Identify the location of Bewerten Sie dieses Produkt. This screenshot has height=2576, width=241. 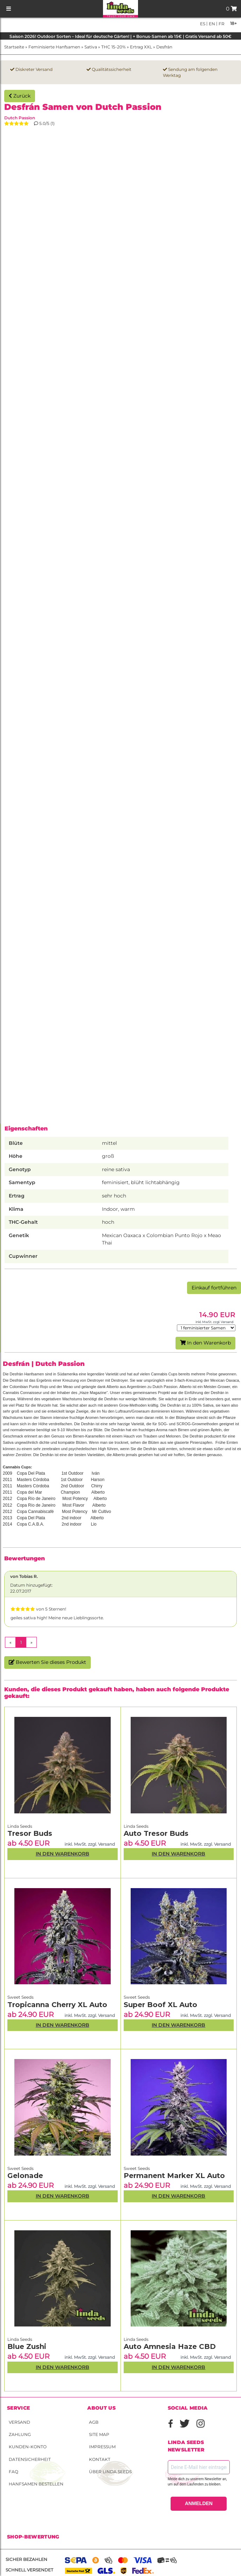
(47, 1662).